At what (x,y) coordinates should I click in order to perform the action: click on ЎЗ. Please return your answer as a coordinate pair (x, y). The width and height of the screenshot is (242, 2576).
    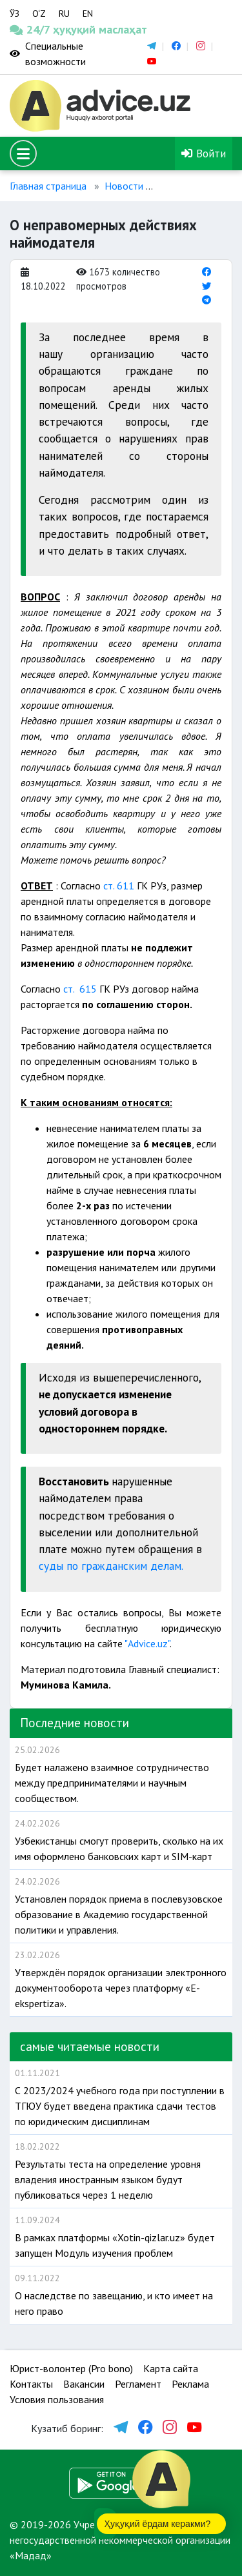
    Looking at the image, I should click on (14, 13).